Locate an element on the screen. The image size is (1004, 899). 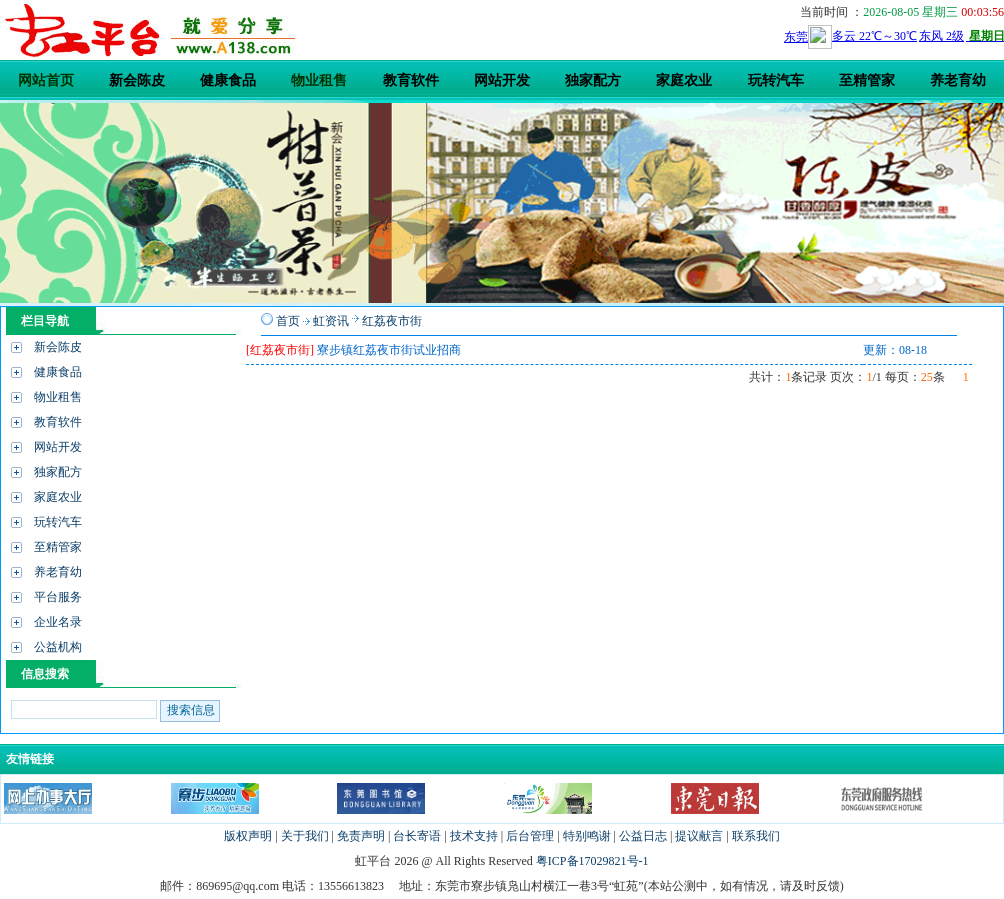
提议献言 is located at coordinates (699, 836).